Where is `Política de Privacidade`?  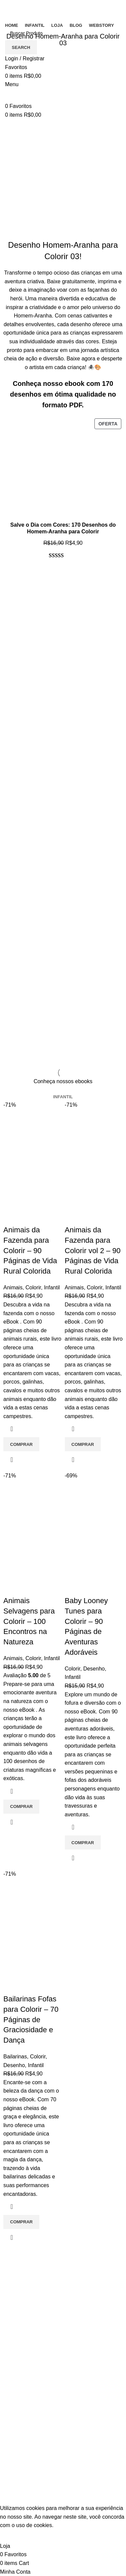
Política de Privacidade is located at coordinates (32, 2381).